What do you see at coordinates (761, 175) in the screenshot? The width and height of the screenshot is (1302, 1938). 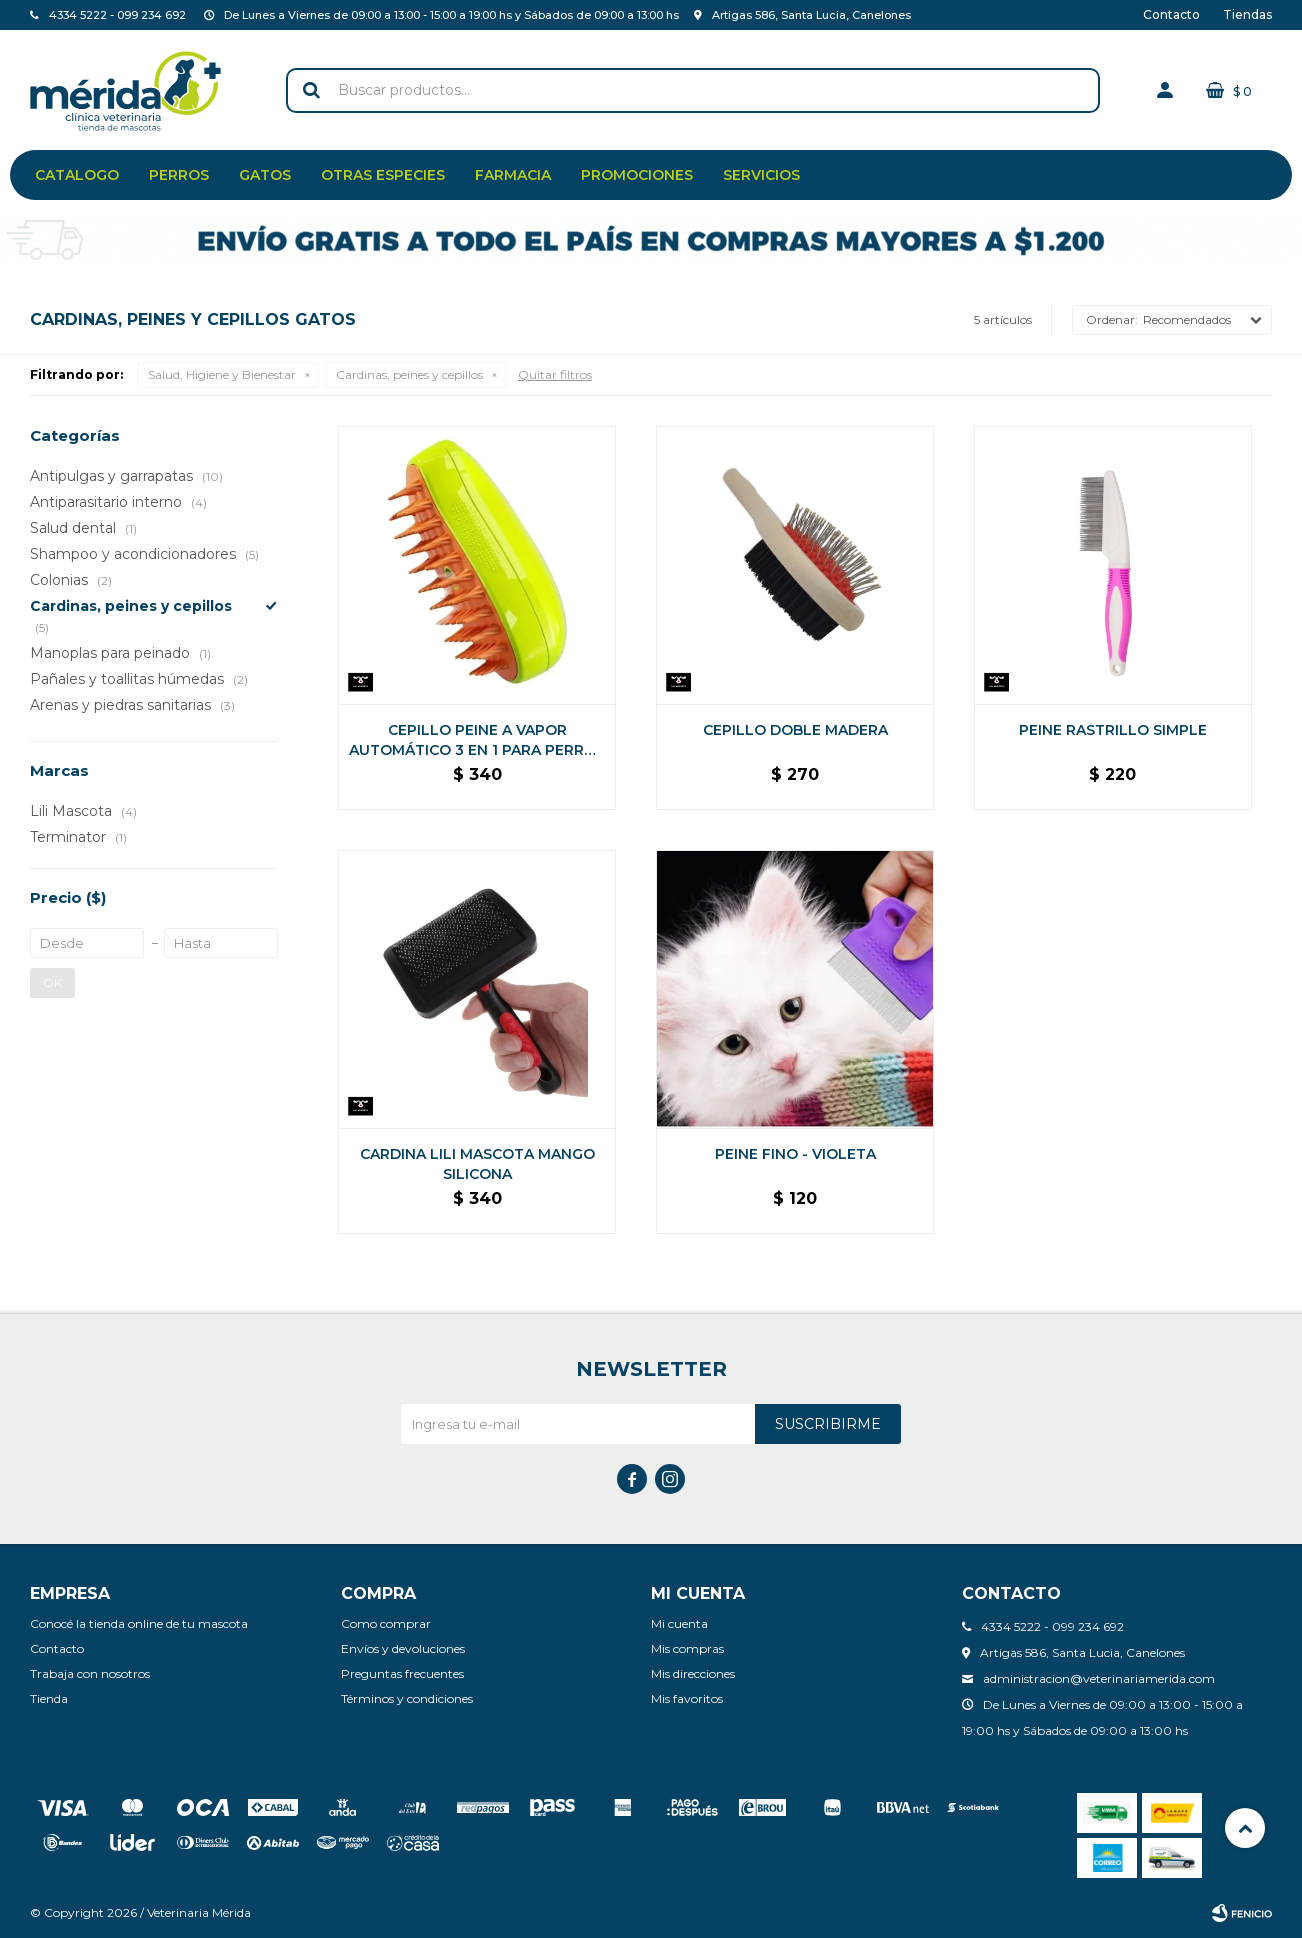 I see `Servicios` at bounding box center [761, 175].